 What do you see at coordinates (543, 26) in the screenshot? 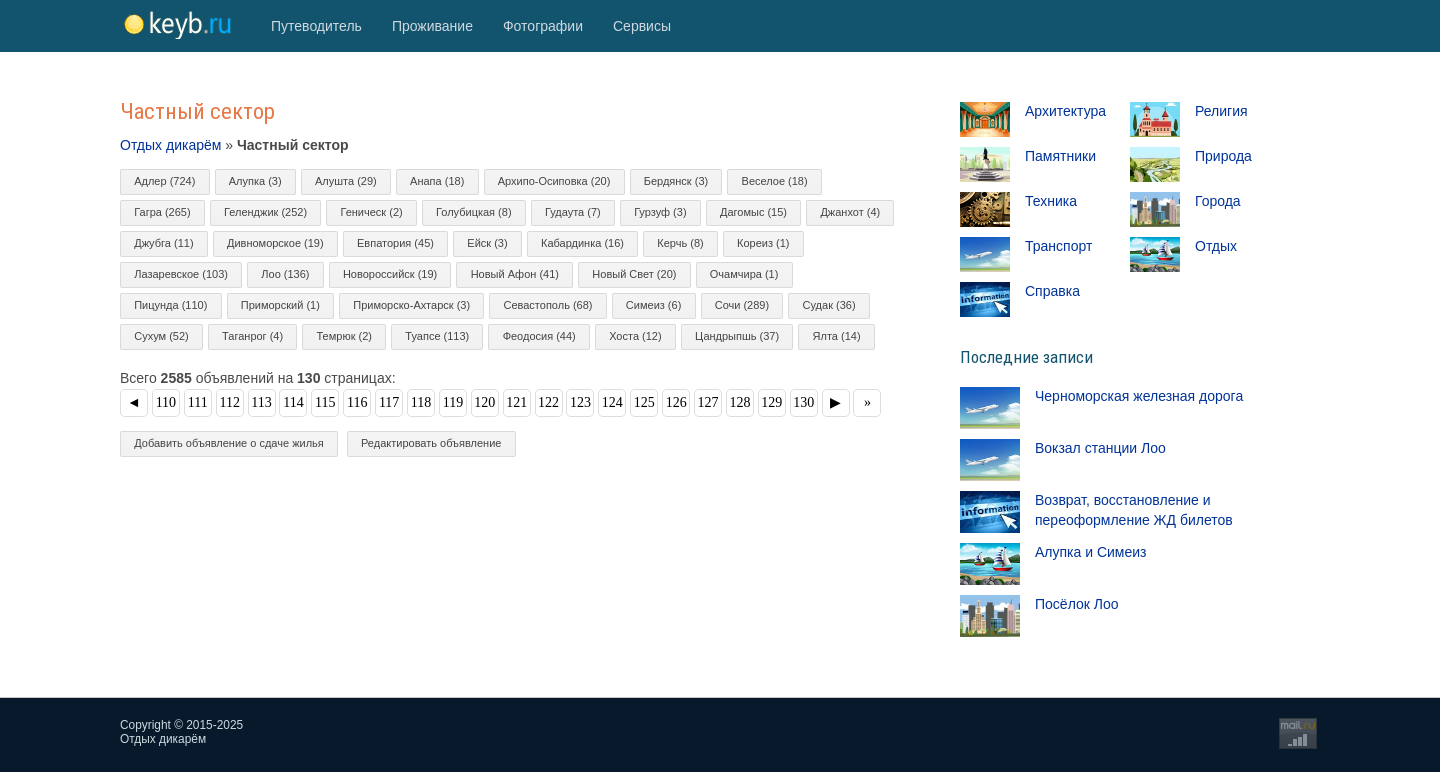
I see `Фотографии` at bounding box center [543, 26].